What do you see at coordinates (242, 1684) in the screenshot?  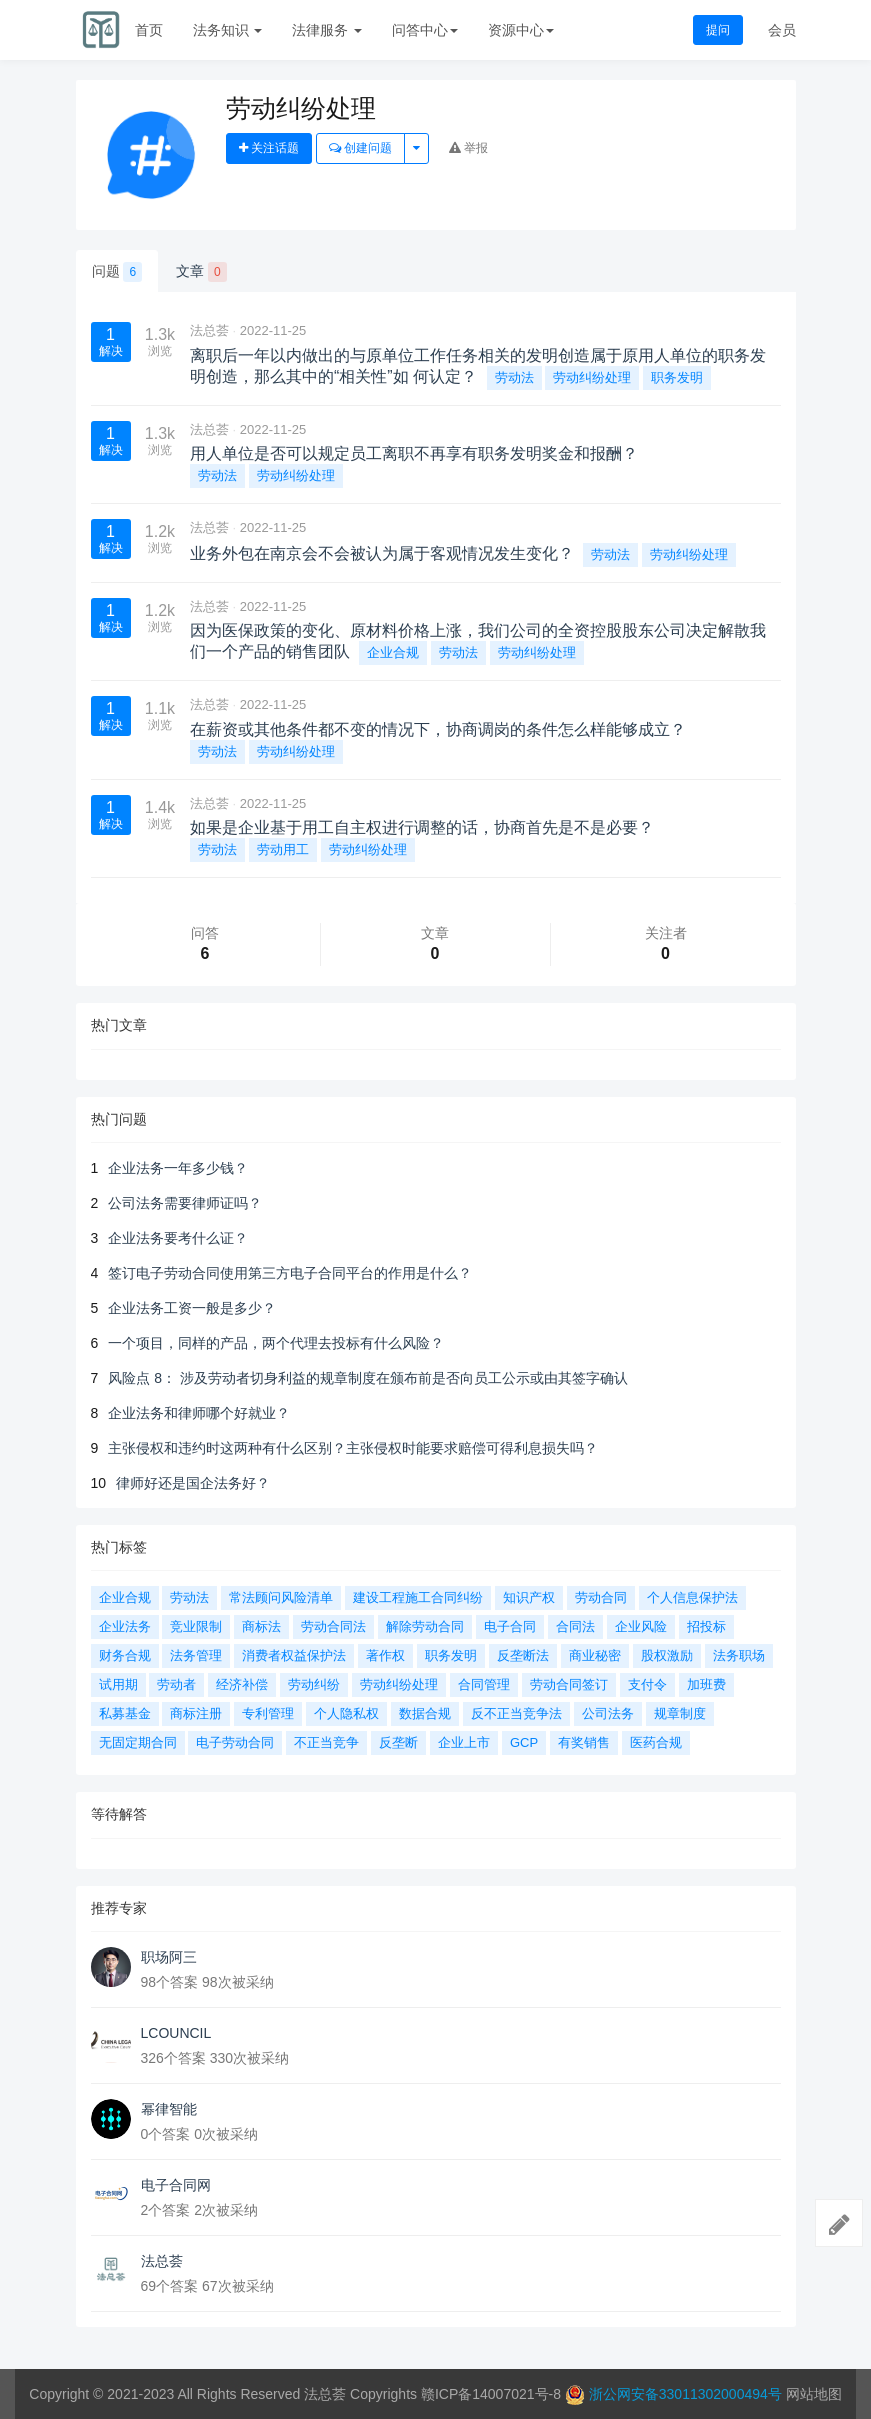 I see `经济补偿` at bounding box center [242, 1684].